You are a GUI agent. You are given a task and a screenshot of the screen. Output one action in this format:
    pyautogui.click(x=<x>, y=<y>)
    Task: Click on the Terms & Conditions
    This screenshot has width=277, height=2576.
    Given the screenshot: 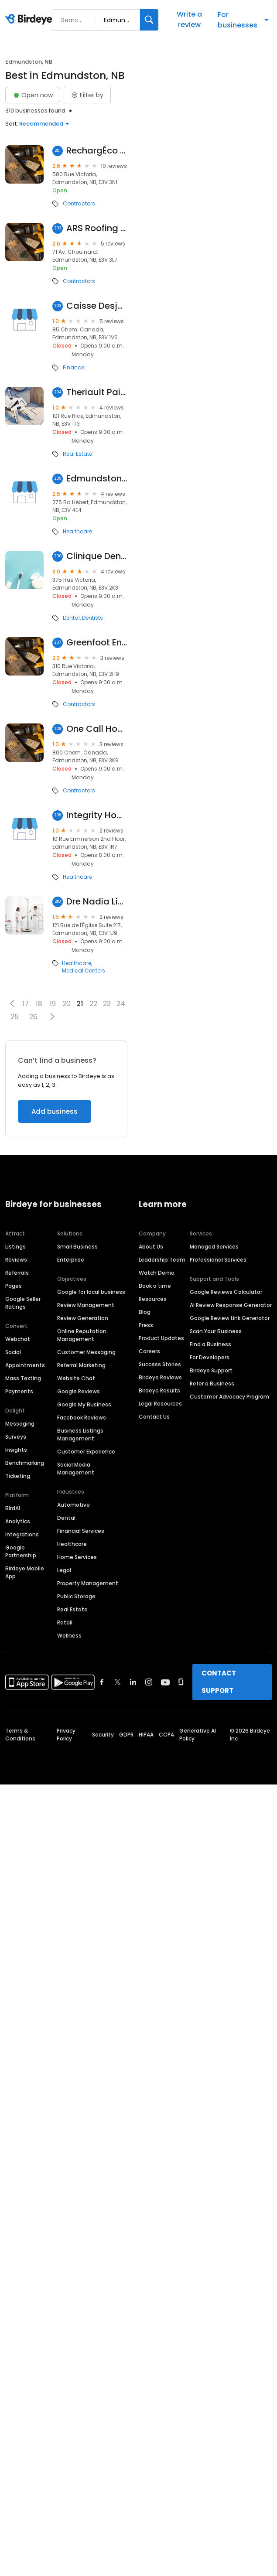 What is the action you would take?
    pyautogui.click(x=20, y=1734)
    